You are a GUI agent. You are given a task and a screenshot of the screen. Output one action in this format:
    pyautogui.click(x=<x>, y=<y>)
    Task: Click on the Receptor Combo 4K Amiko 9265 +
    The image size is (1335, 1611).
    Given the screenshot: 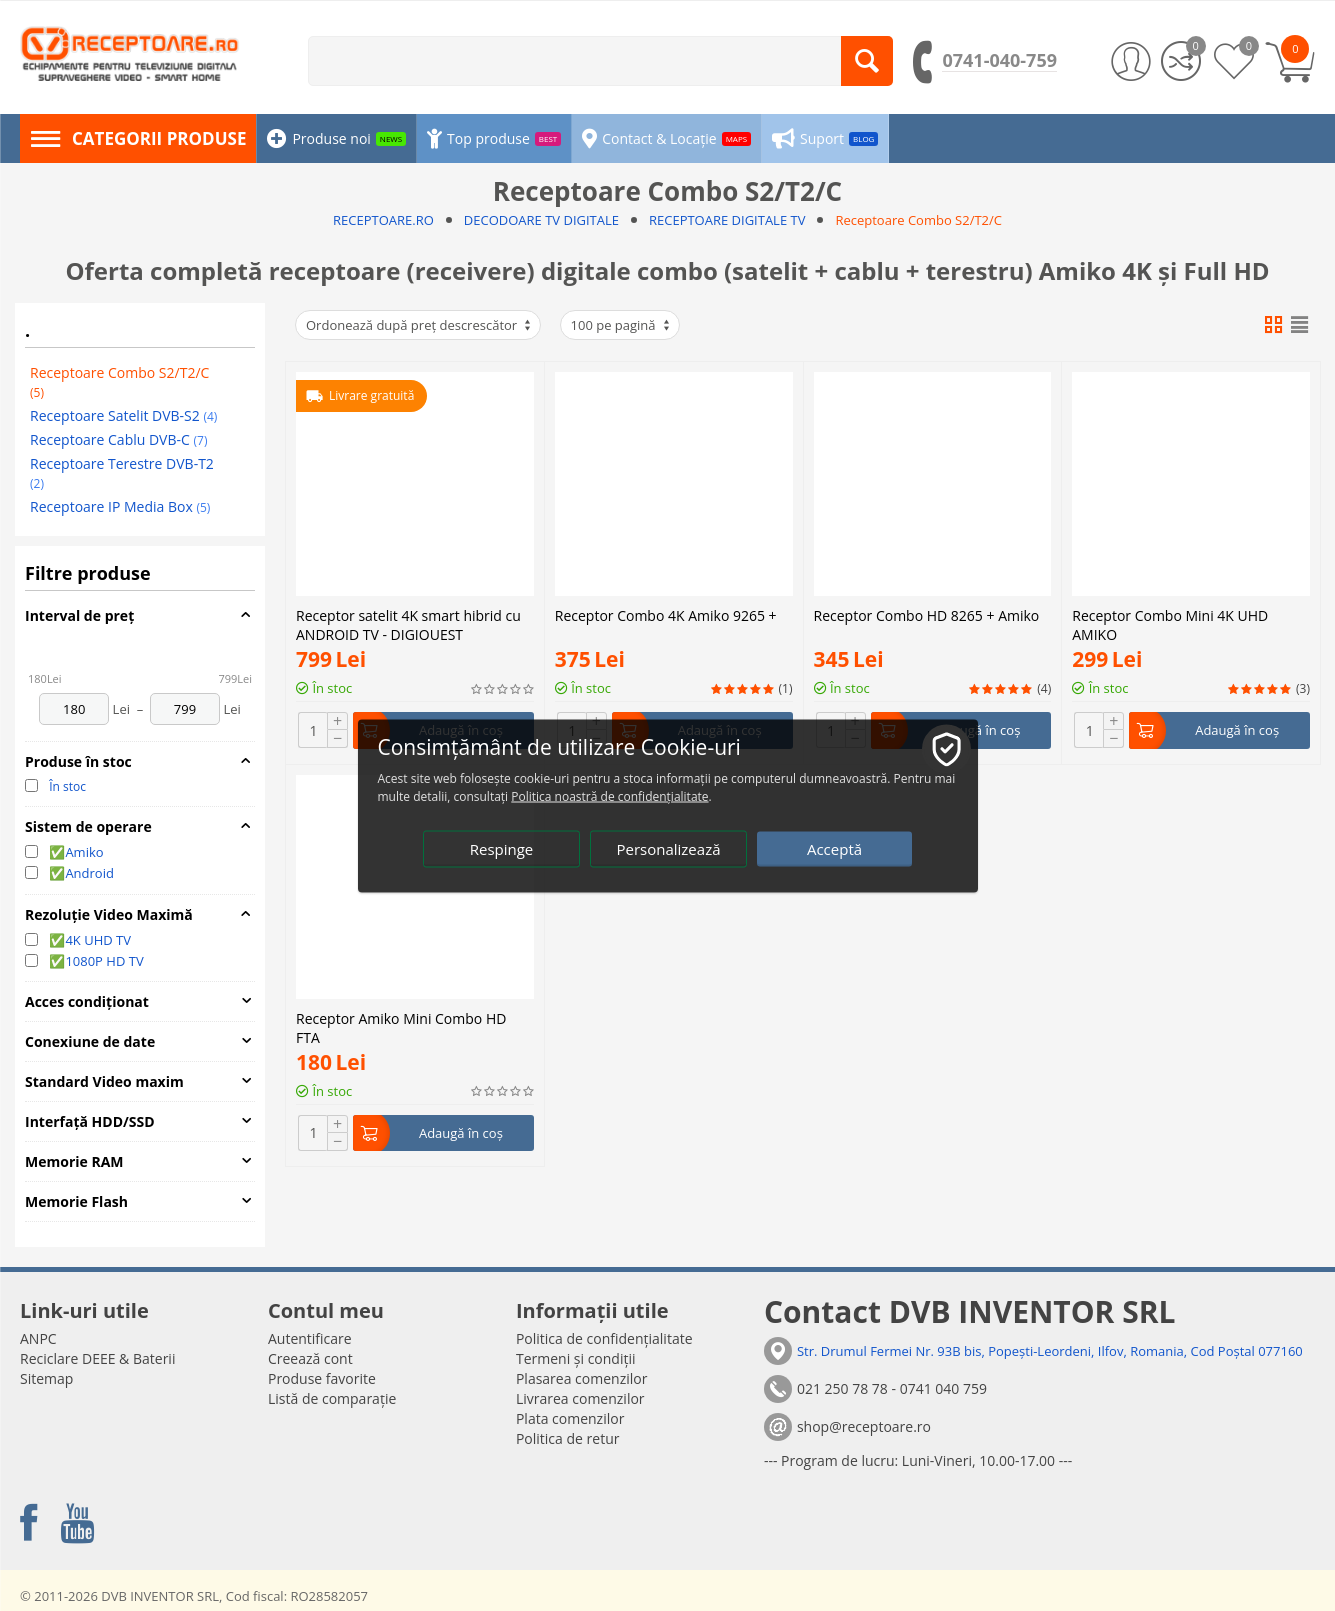 What is the action you would take?
    pyautogui.click(x=666, y=441)
    